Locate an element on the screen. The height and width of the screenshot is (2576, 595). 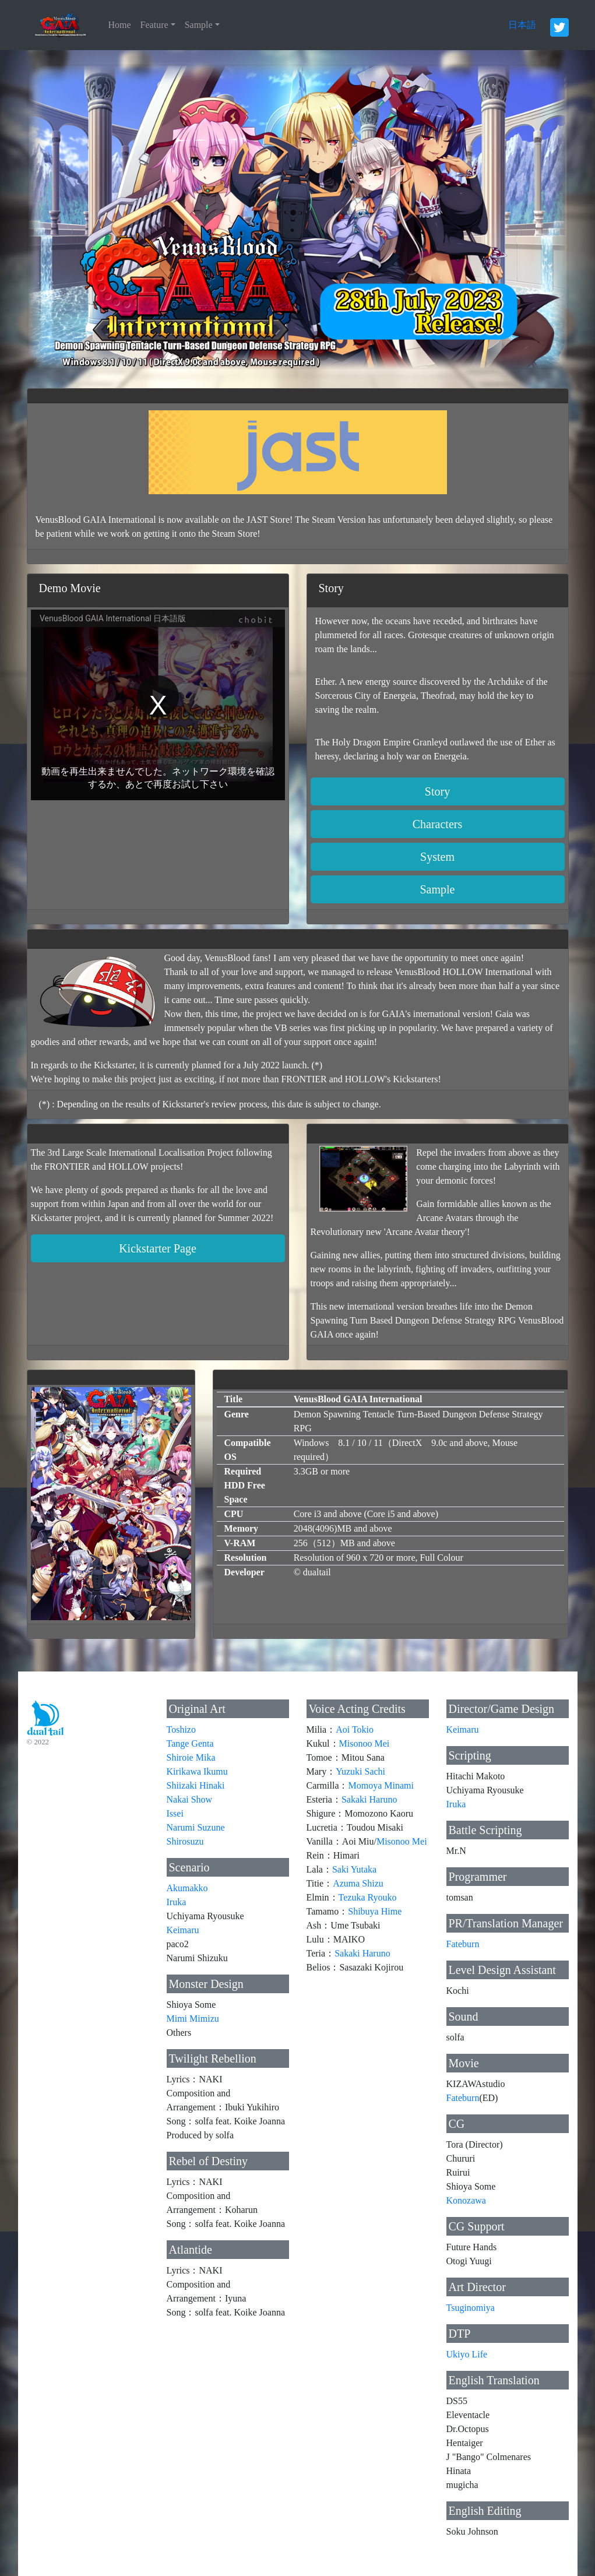
Sample [button] is located at coordinates (437, 889).